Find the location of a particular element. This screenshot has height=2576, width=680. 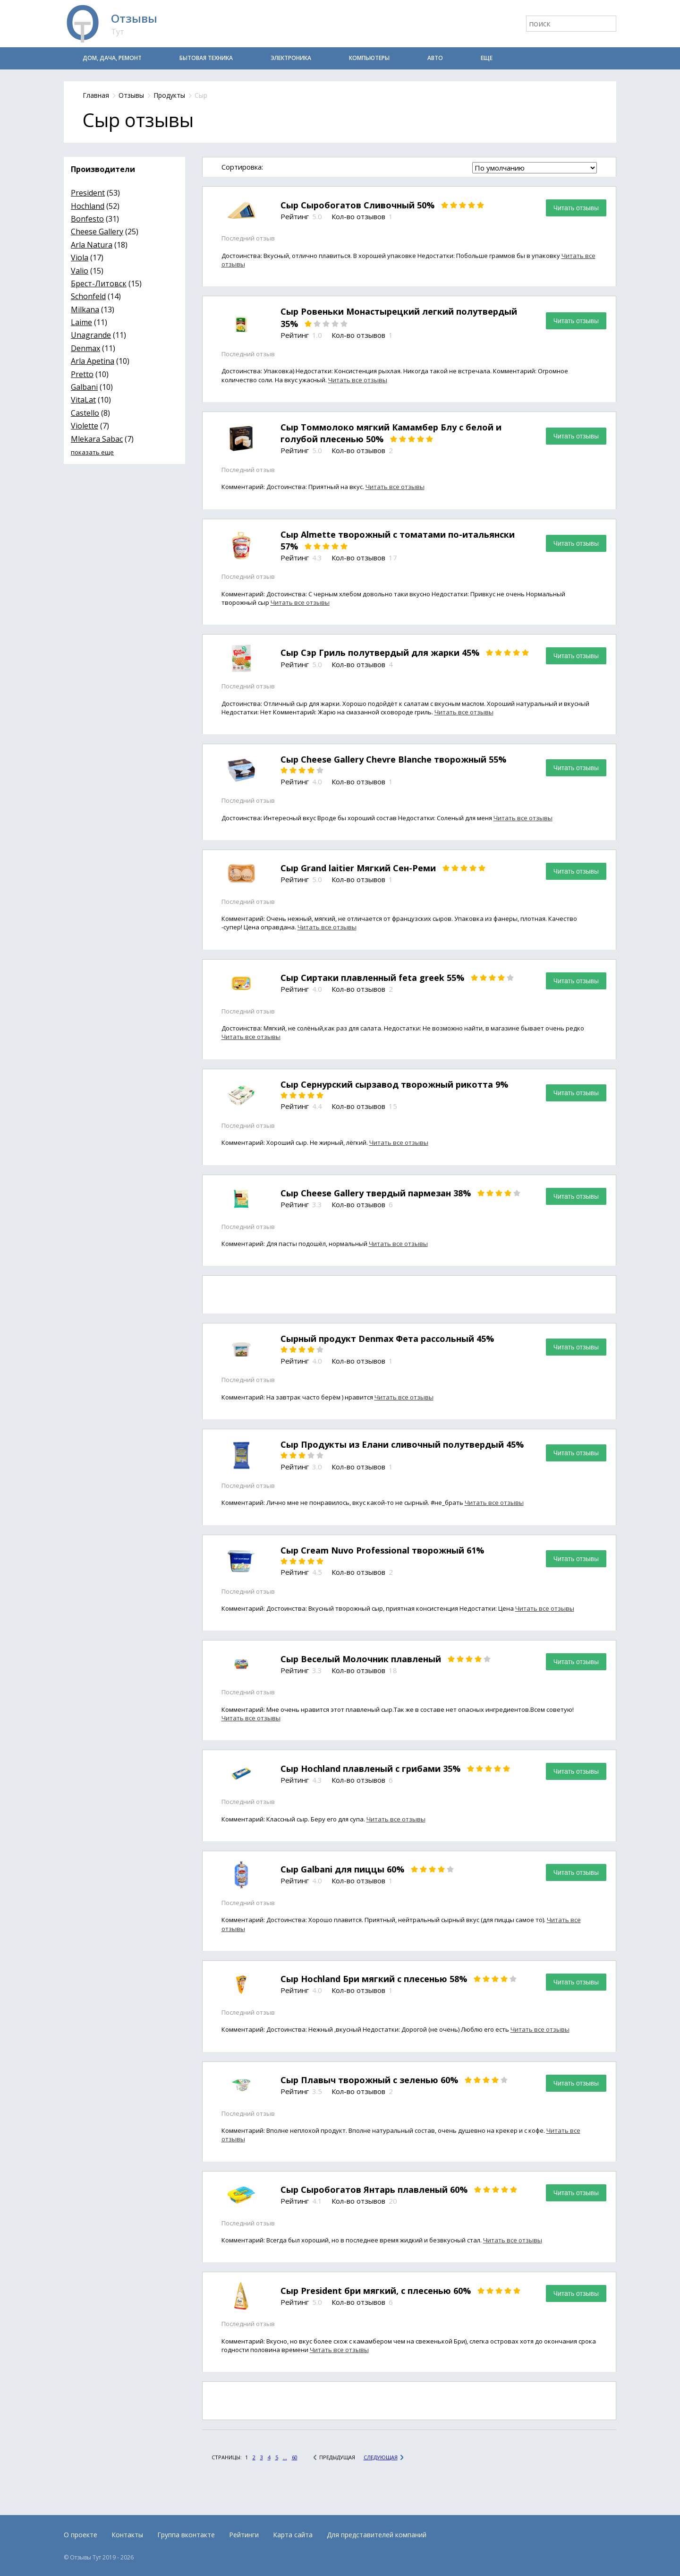

Unagrande is located at coordinates (91, 335).